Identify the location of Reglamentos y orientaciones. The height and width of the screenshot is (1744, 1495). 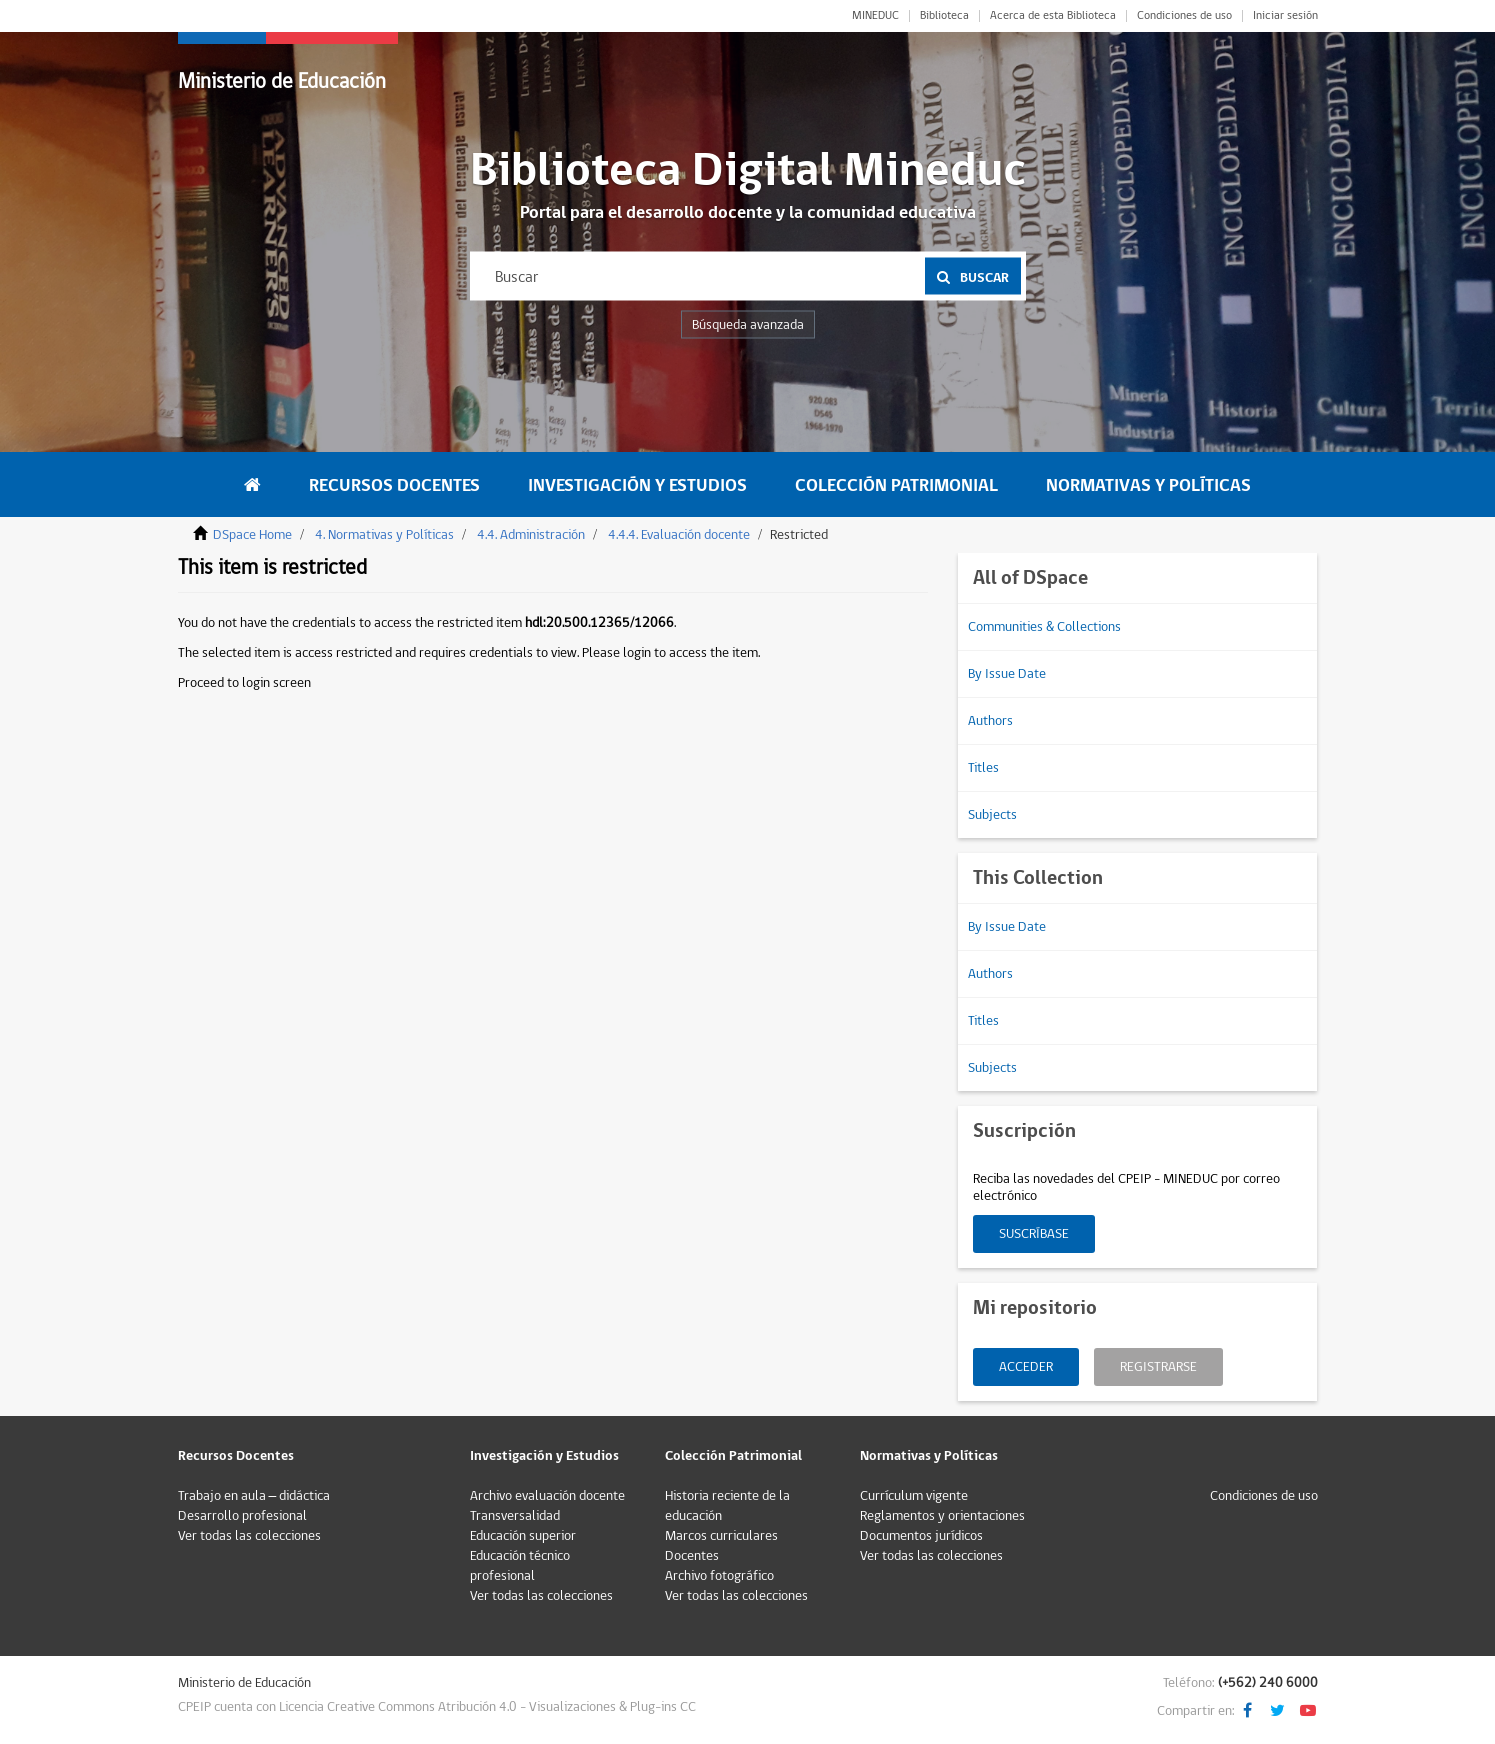
(942, 1516).